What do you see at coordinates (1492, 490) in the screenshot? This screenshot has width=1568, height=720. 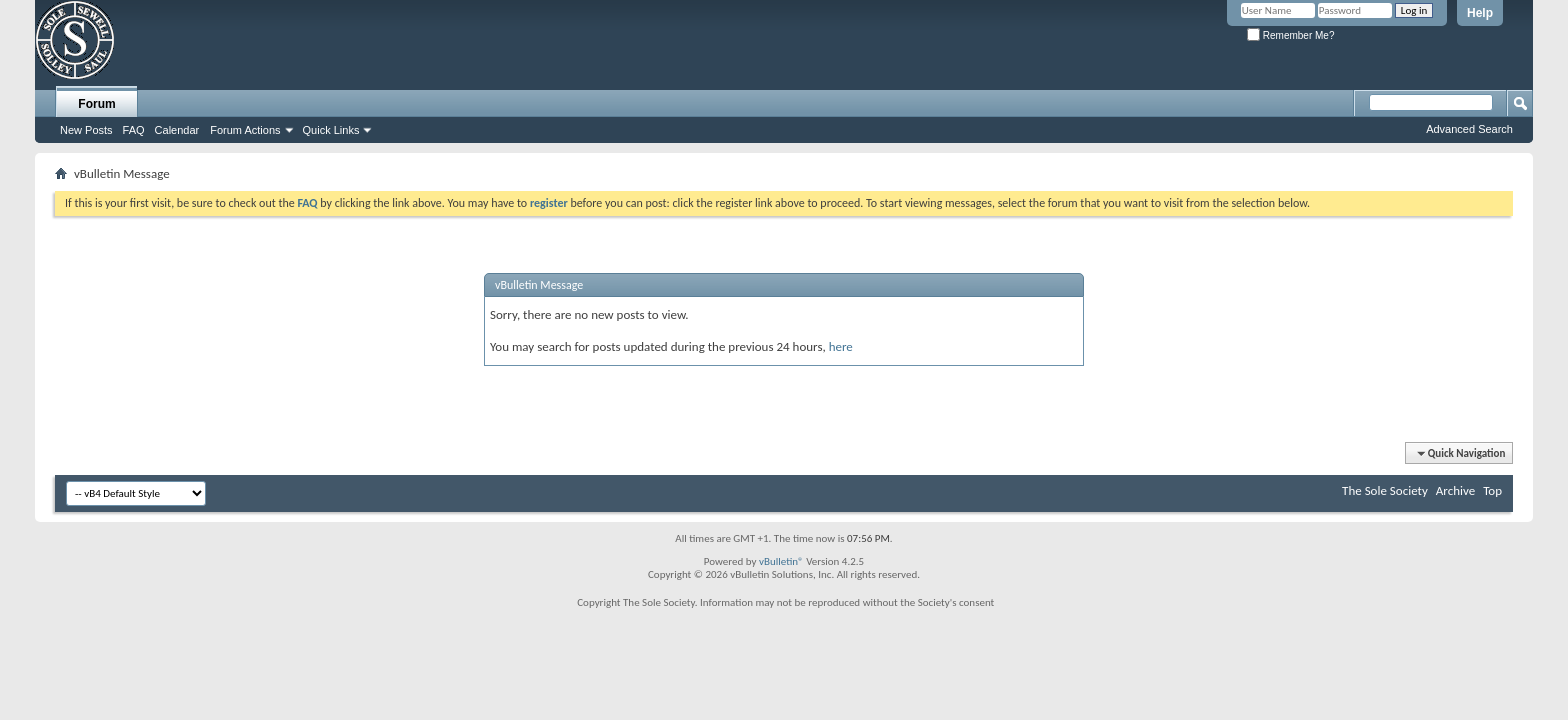 I see `Top` at bounding box center [1492, 490].